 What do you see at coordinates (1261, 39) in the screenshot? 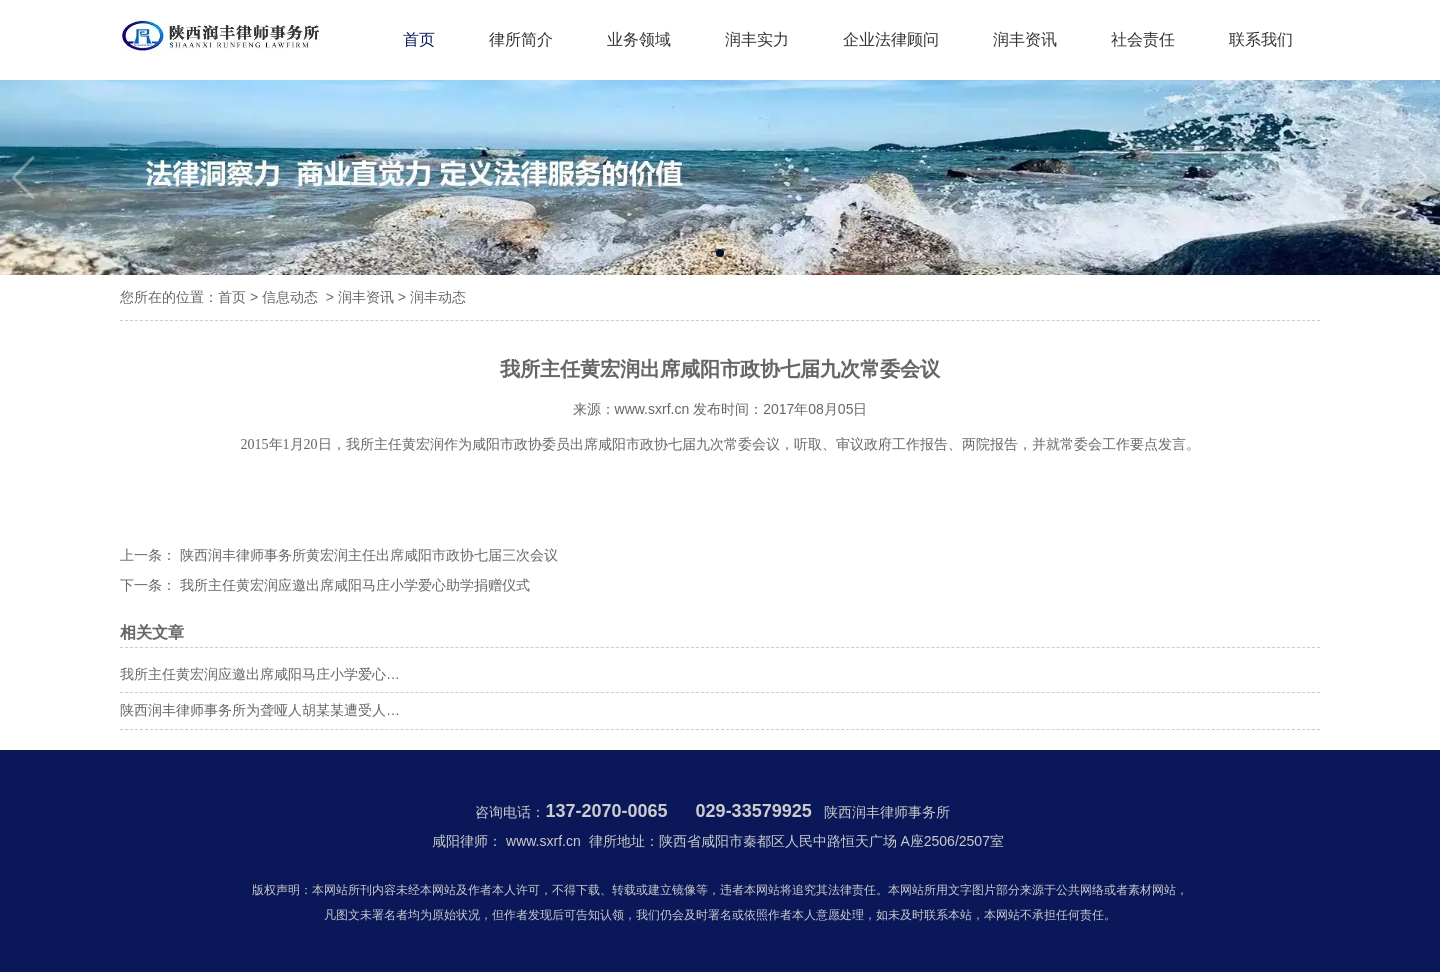
I see `联系我们` at bounding box center [1261, 39].